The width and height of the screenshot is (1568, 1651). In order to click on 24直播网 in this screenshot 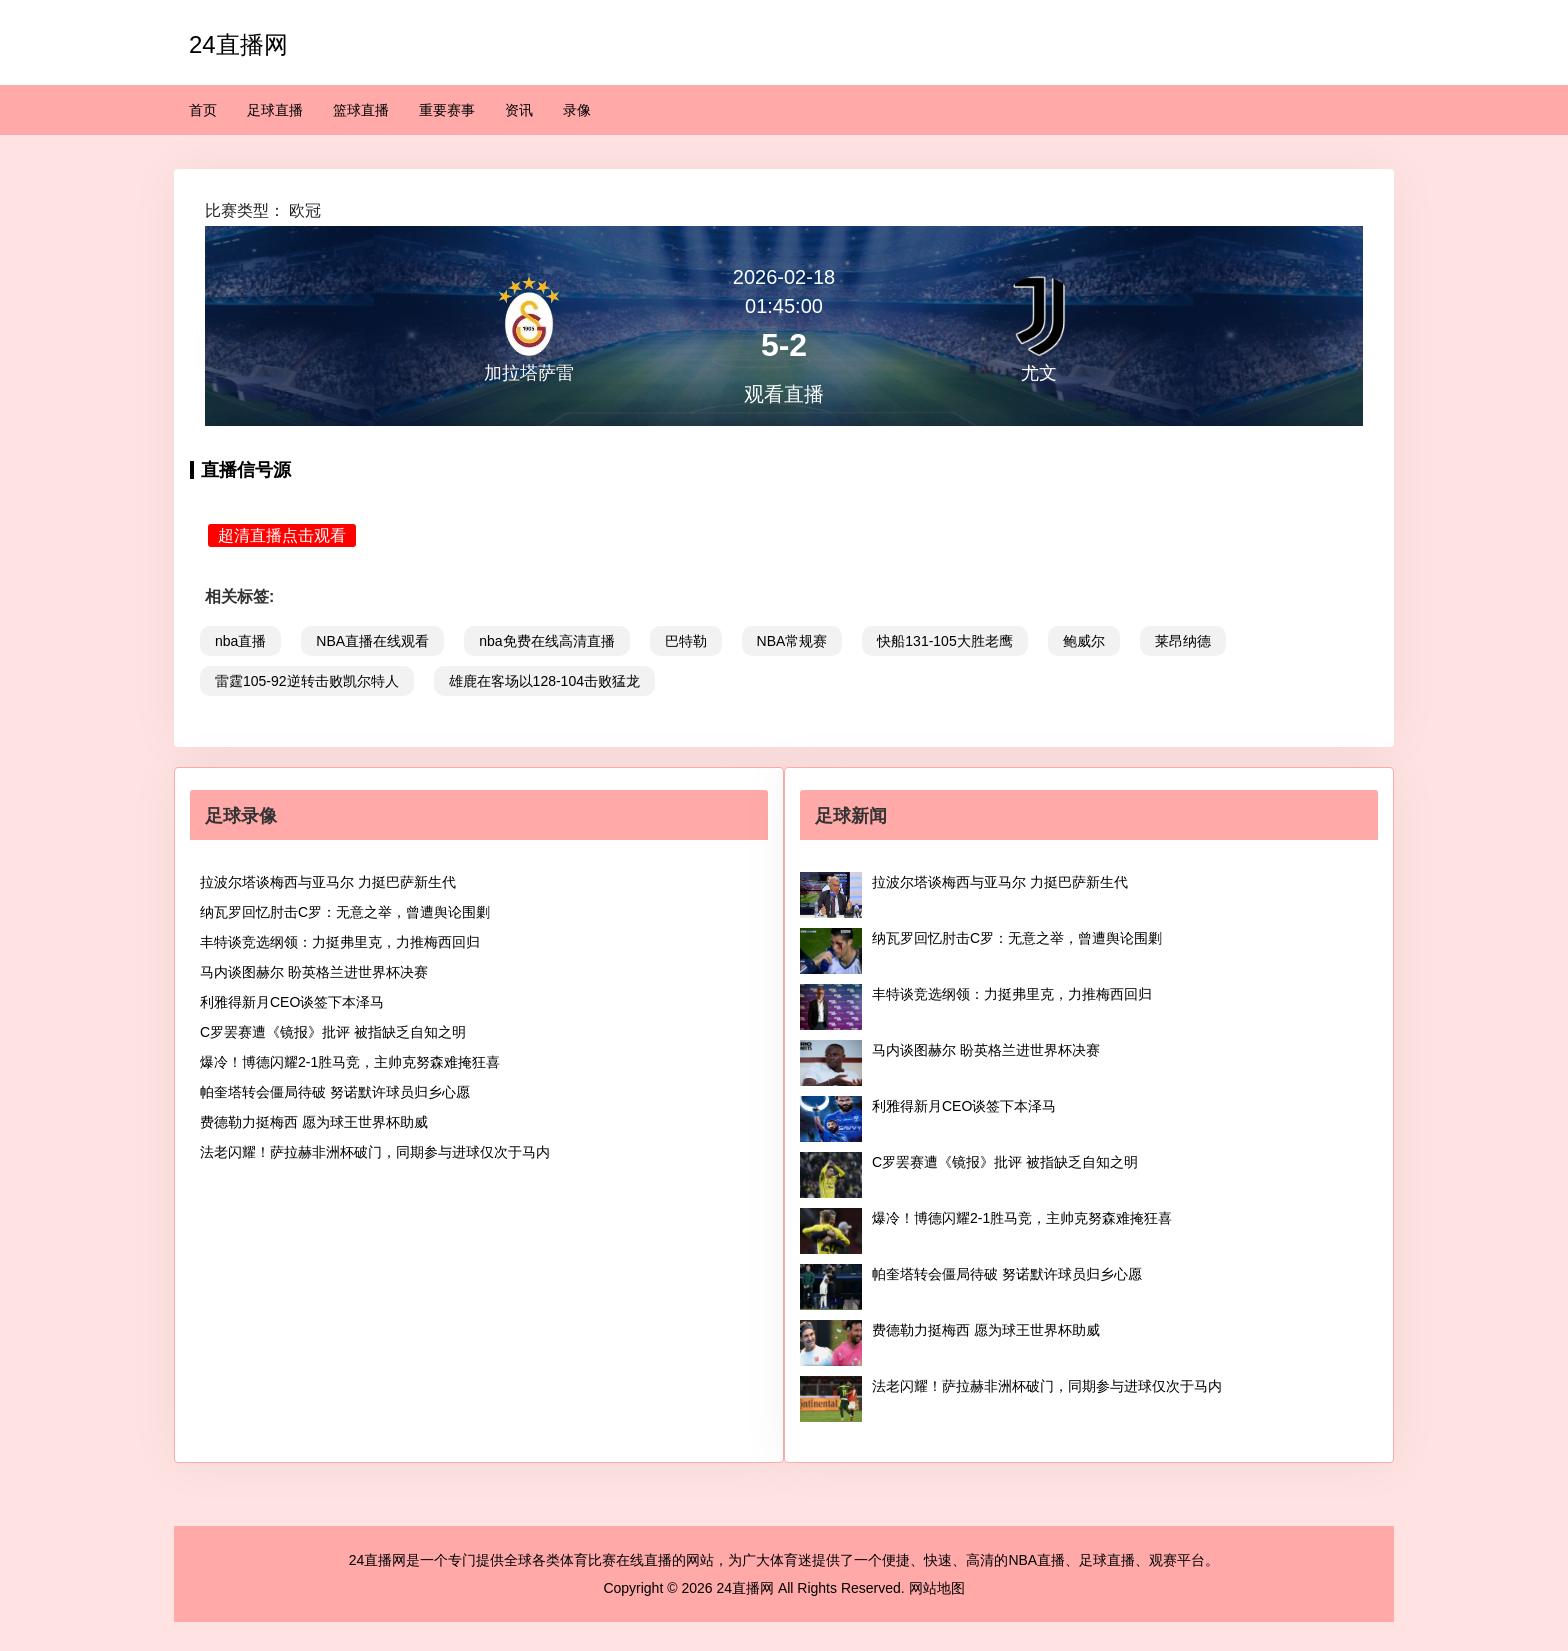, I will do `click(238, 44)`.